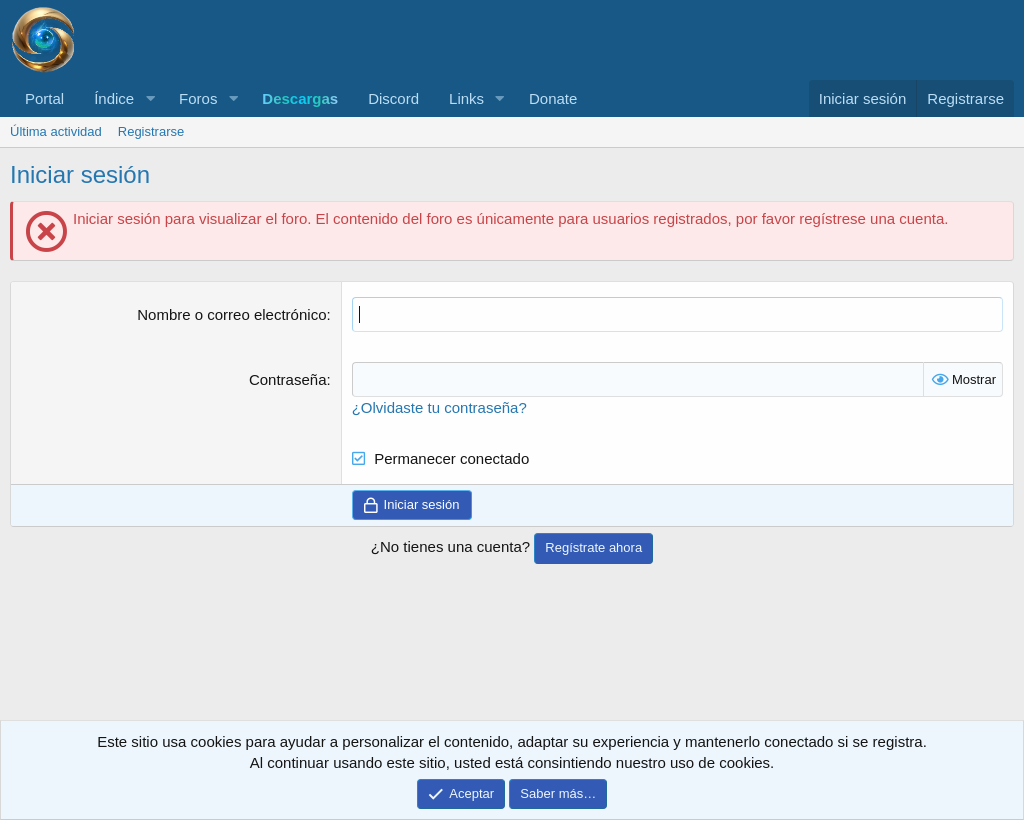 This screenshot has width=1024, height=820. Describe the element at coordinates (439, 407) in the screenshot. I see `¿Olvidaste tu contraseña?` at that location.